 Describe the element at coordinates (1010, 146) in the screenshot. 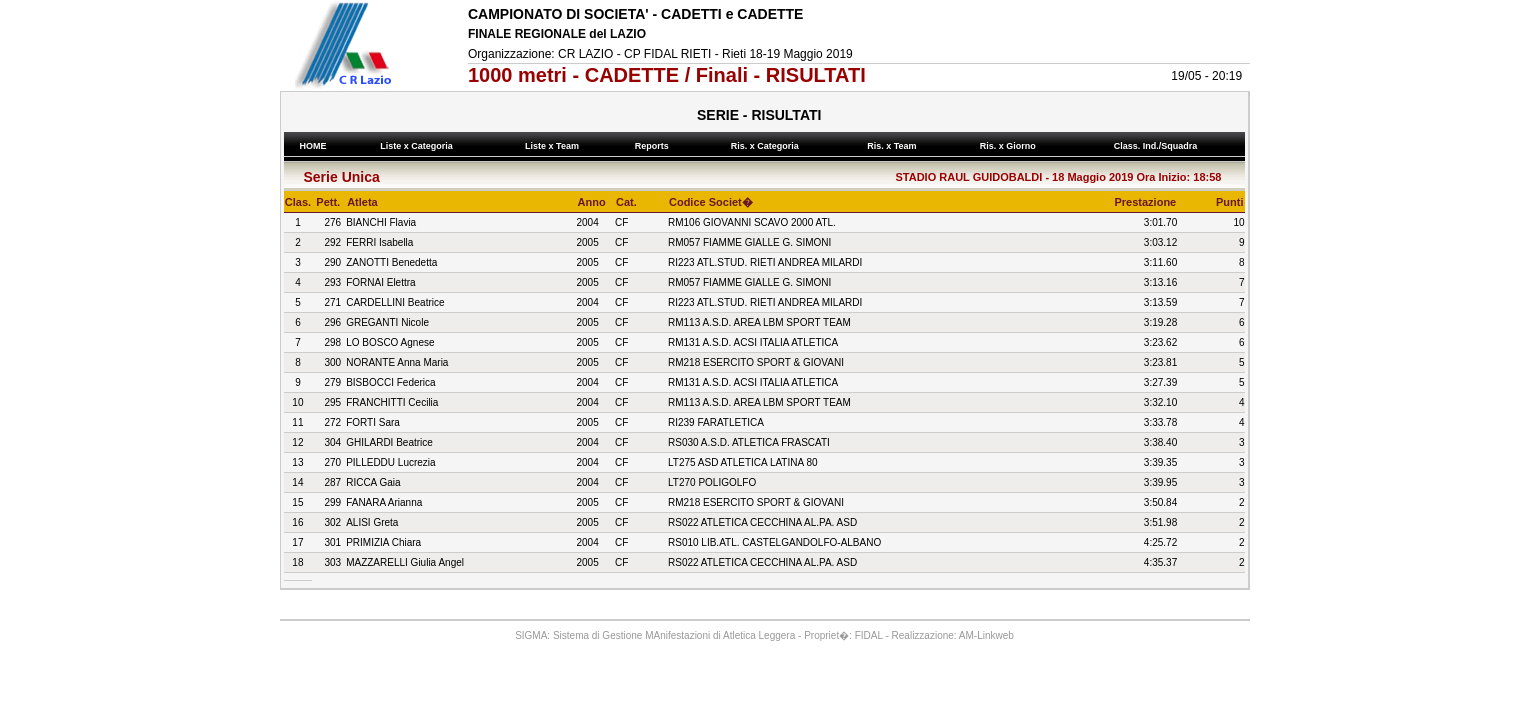

I see `Ris. x Giorno` at that location.